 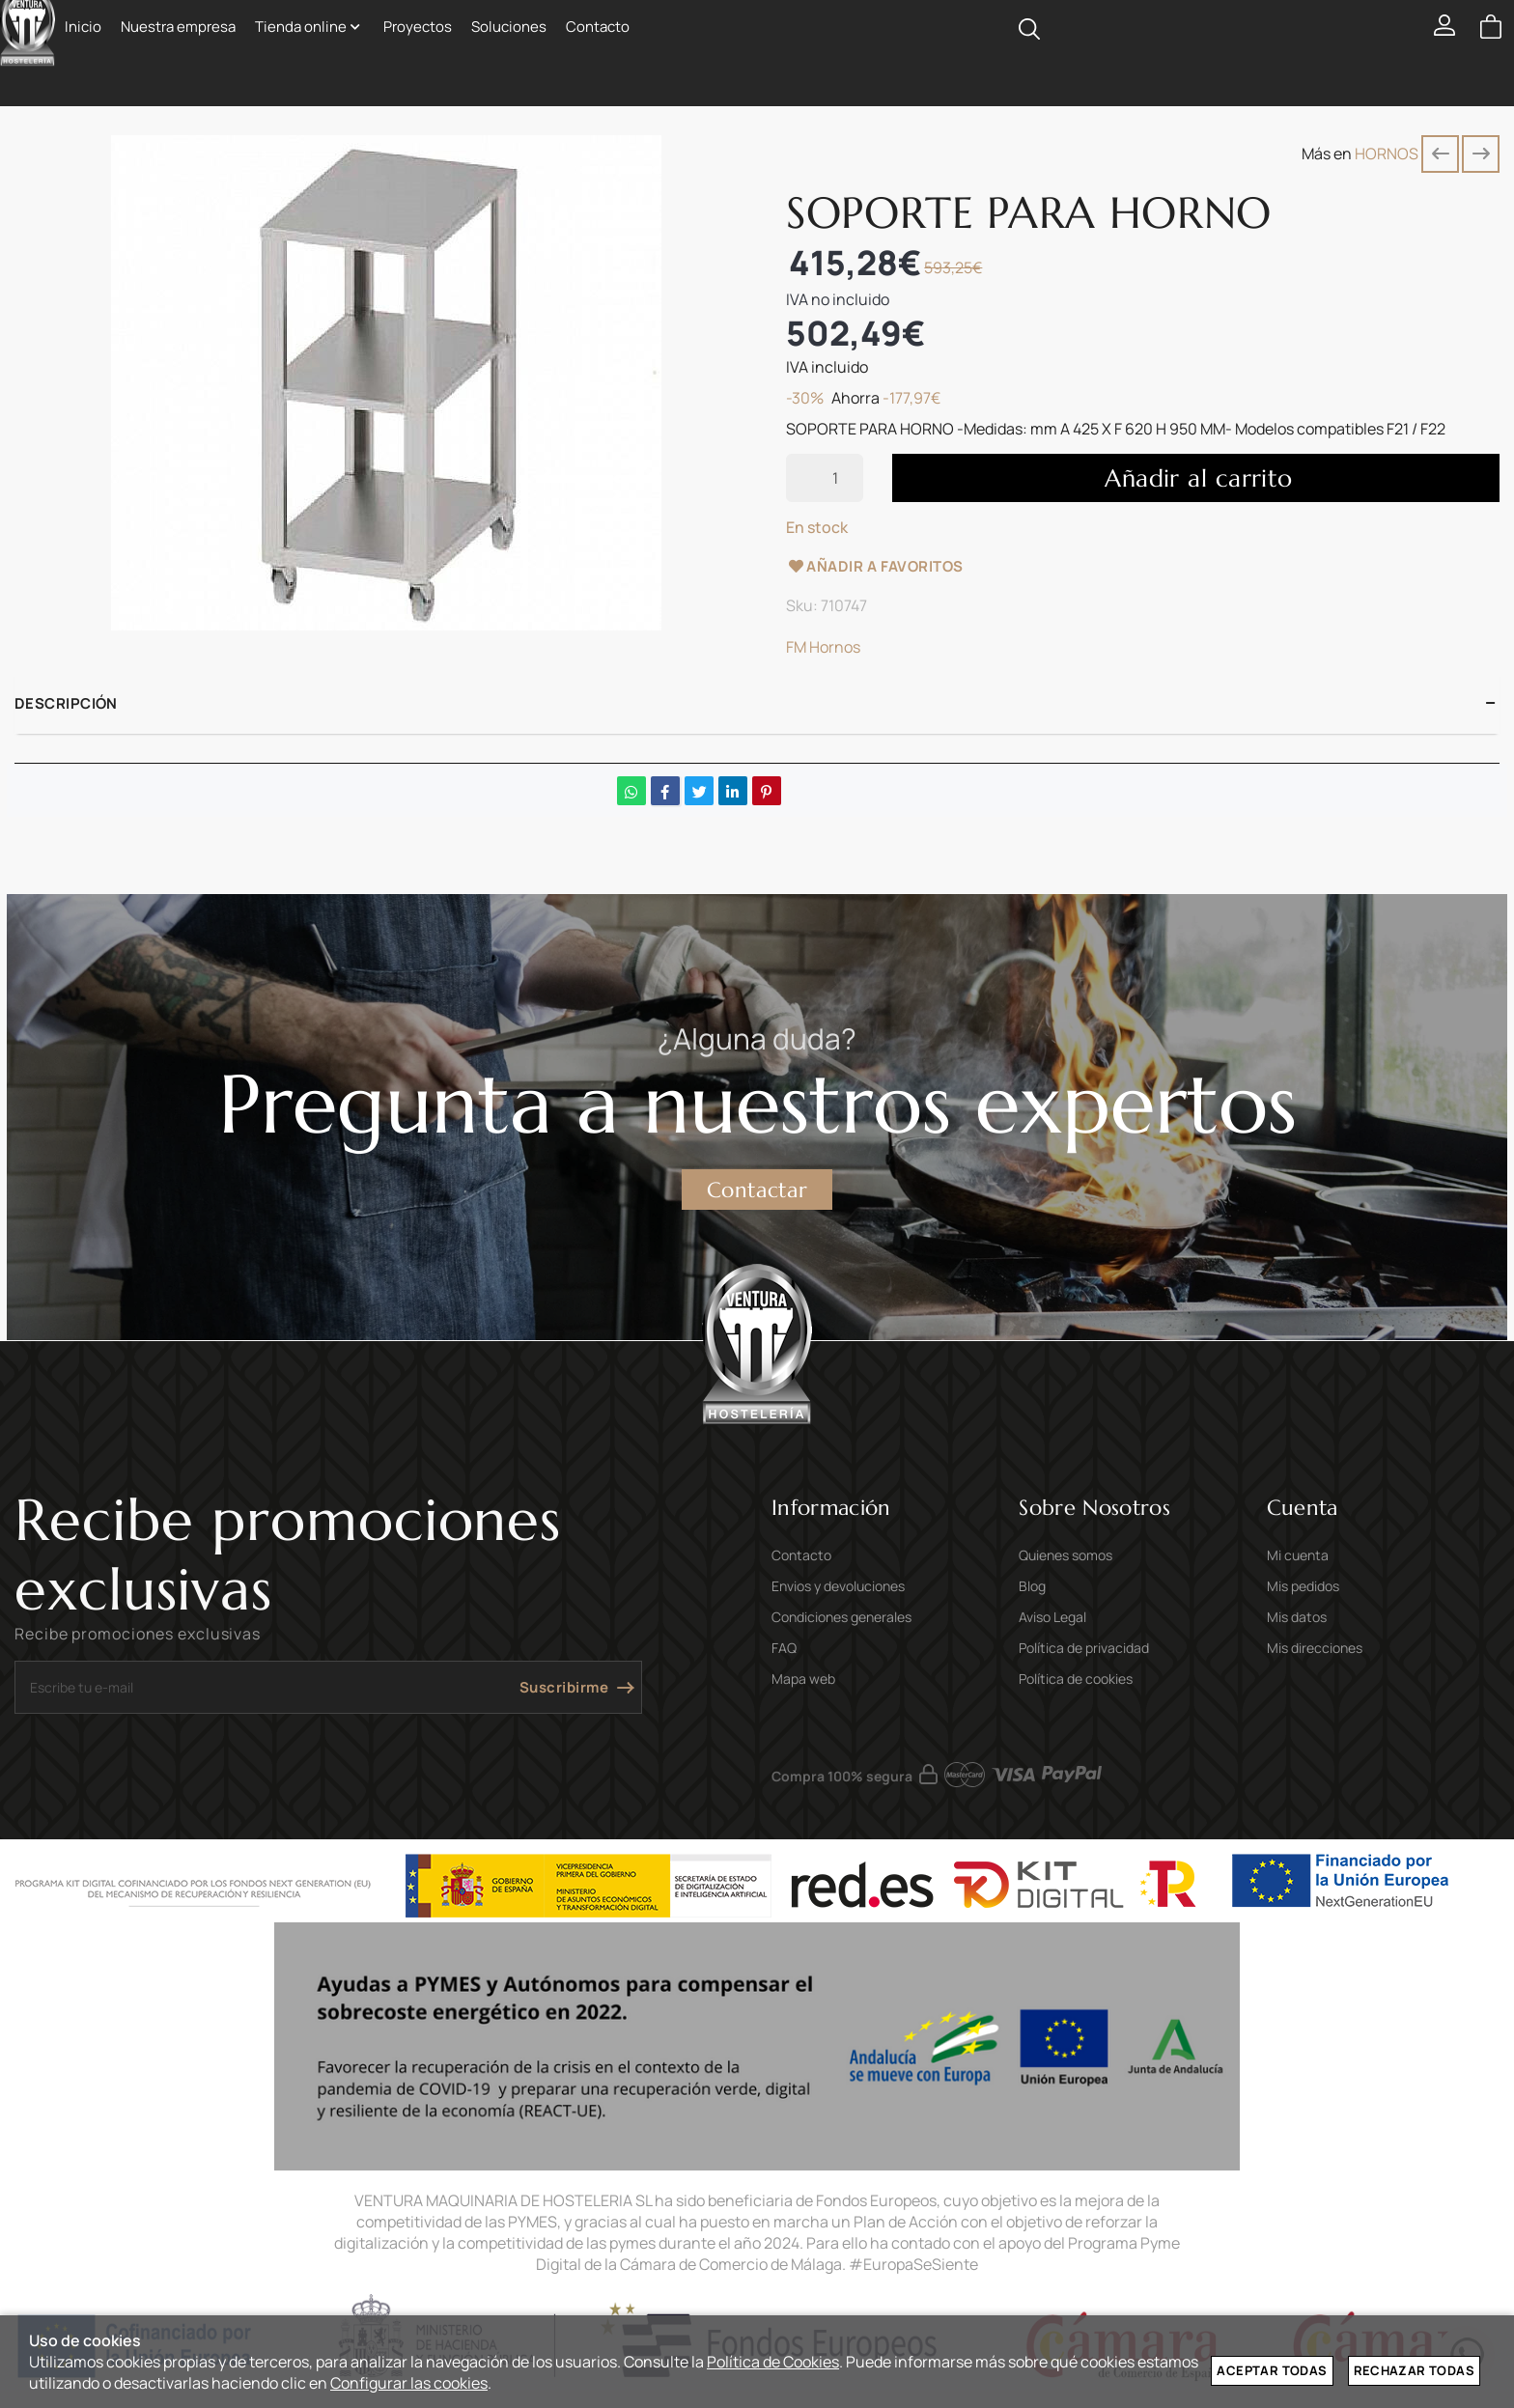 What do you see at coordinates (1032, 1586) in the screenshot?
I see `Blog` at bounding box center [1032, 1586].